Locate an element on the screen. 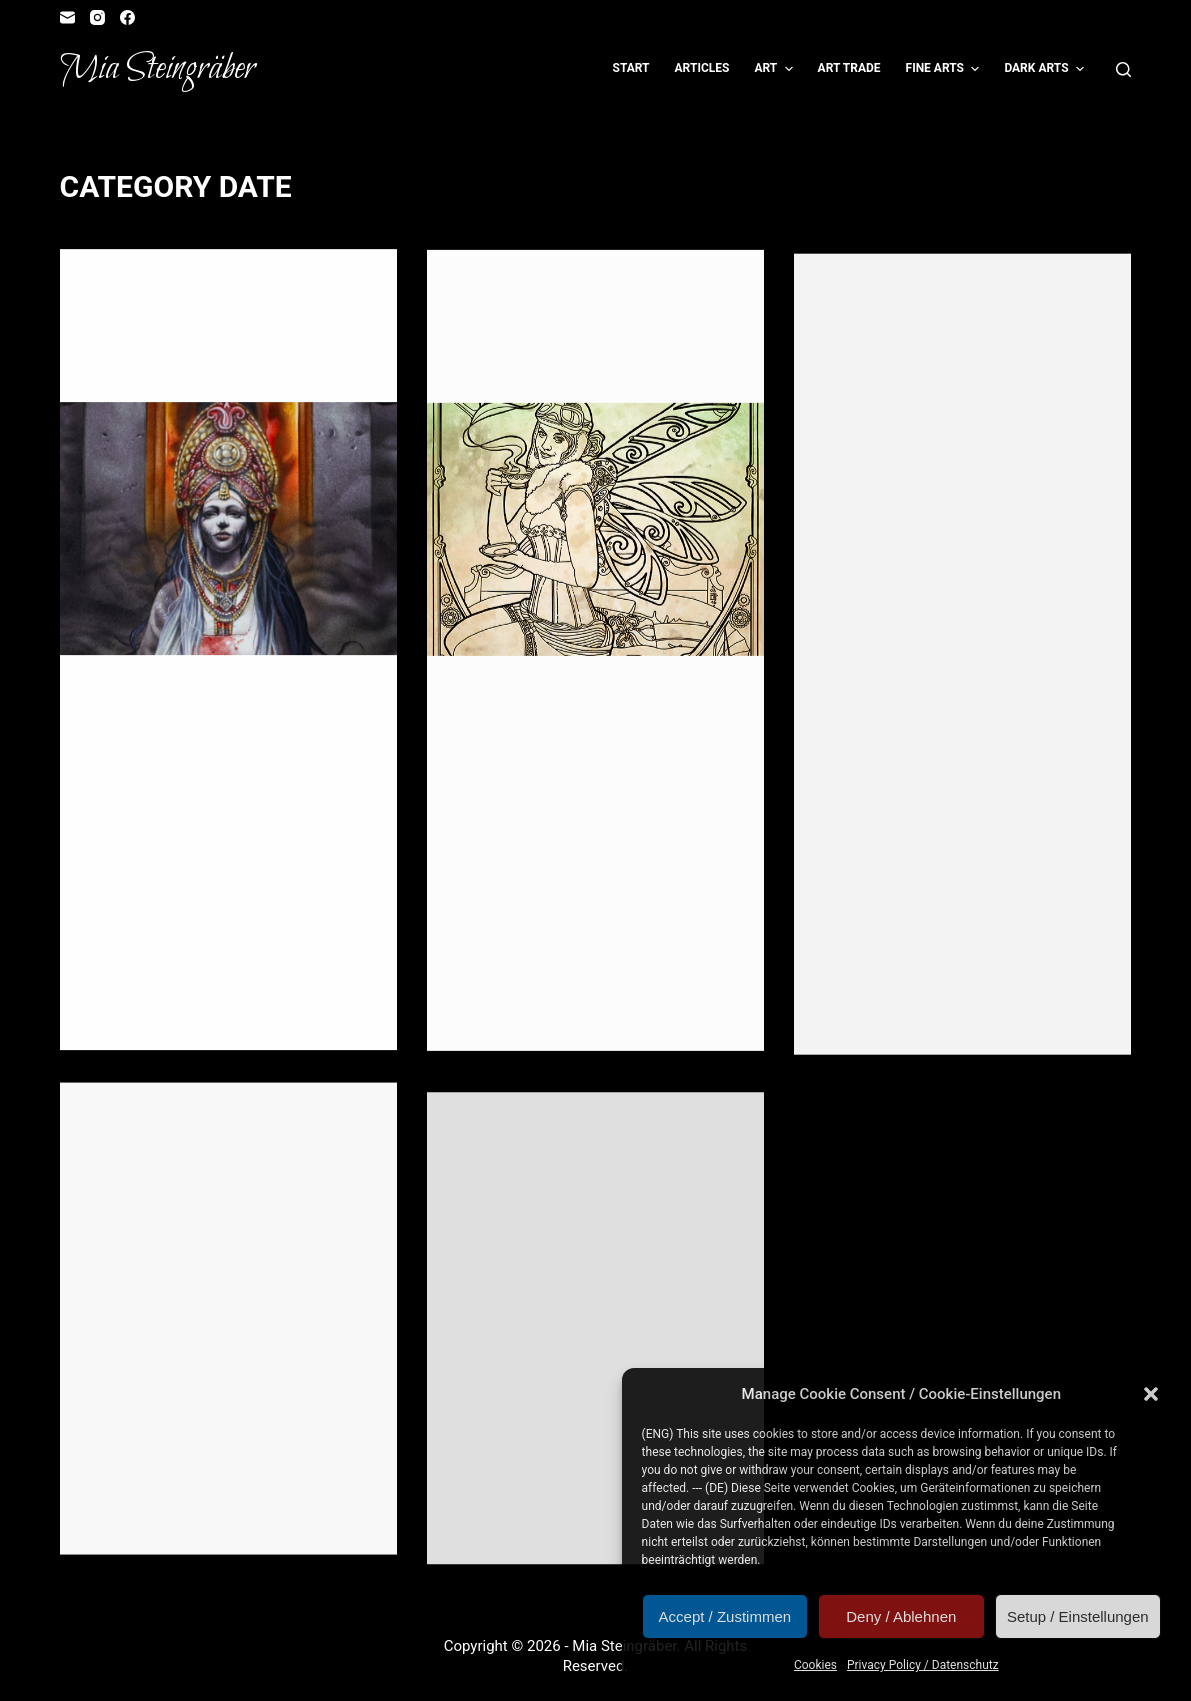 This screenshot has height=1701, width=1191. [Email] is located at coordinates (67, 17).